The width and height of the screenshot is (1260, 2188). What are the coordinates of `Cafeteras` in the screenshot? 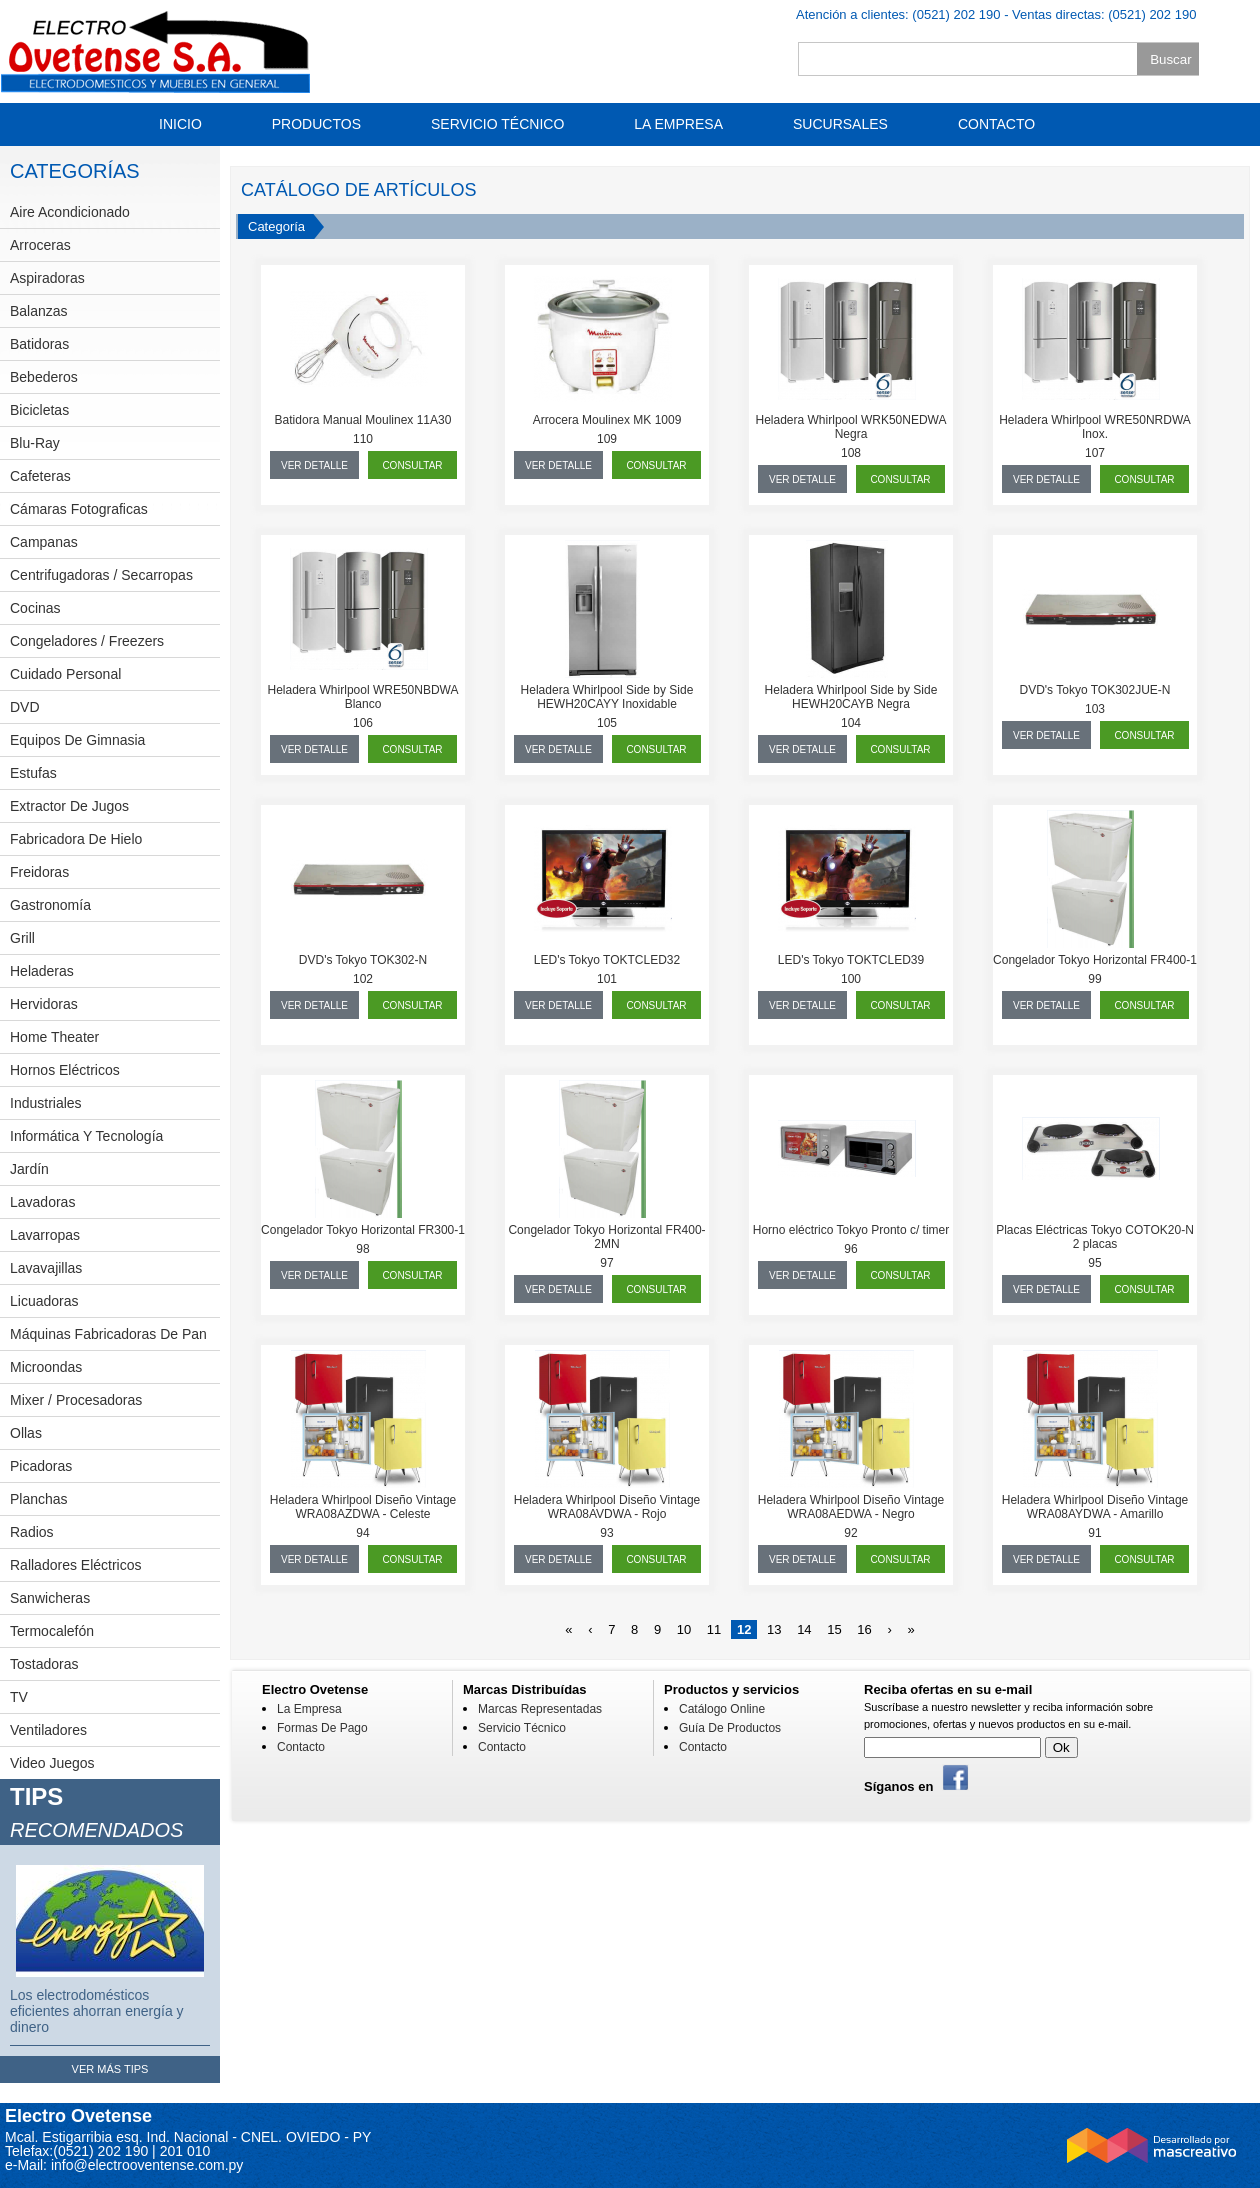 It's located at (40, 476).